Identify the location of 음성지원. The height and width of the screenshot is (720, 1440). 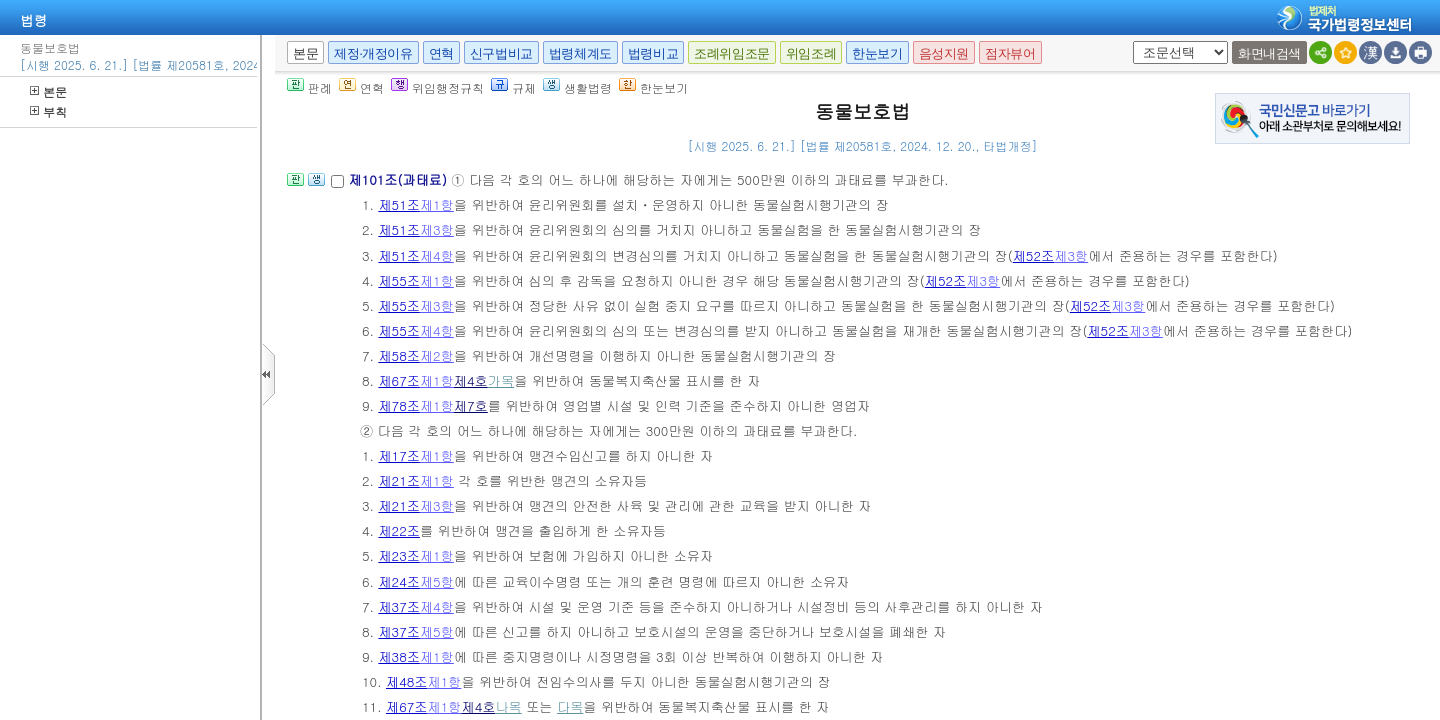
(944, 53).